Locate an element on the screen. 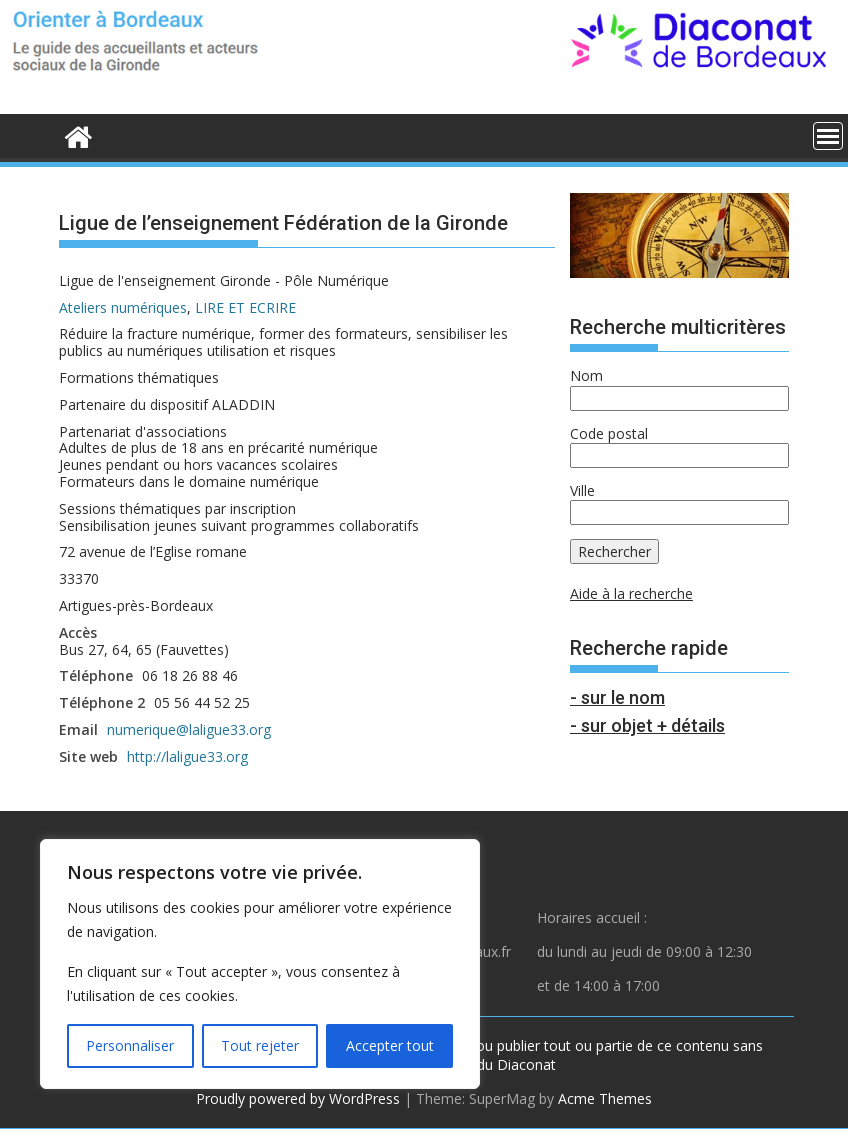 The image size is (848, 1129). Personnaliser is located at coordinates (130, 1045).